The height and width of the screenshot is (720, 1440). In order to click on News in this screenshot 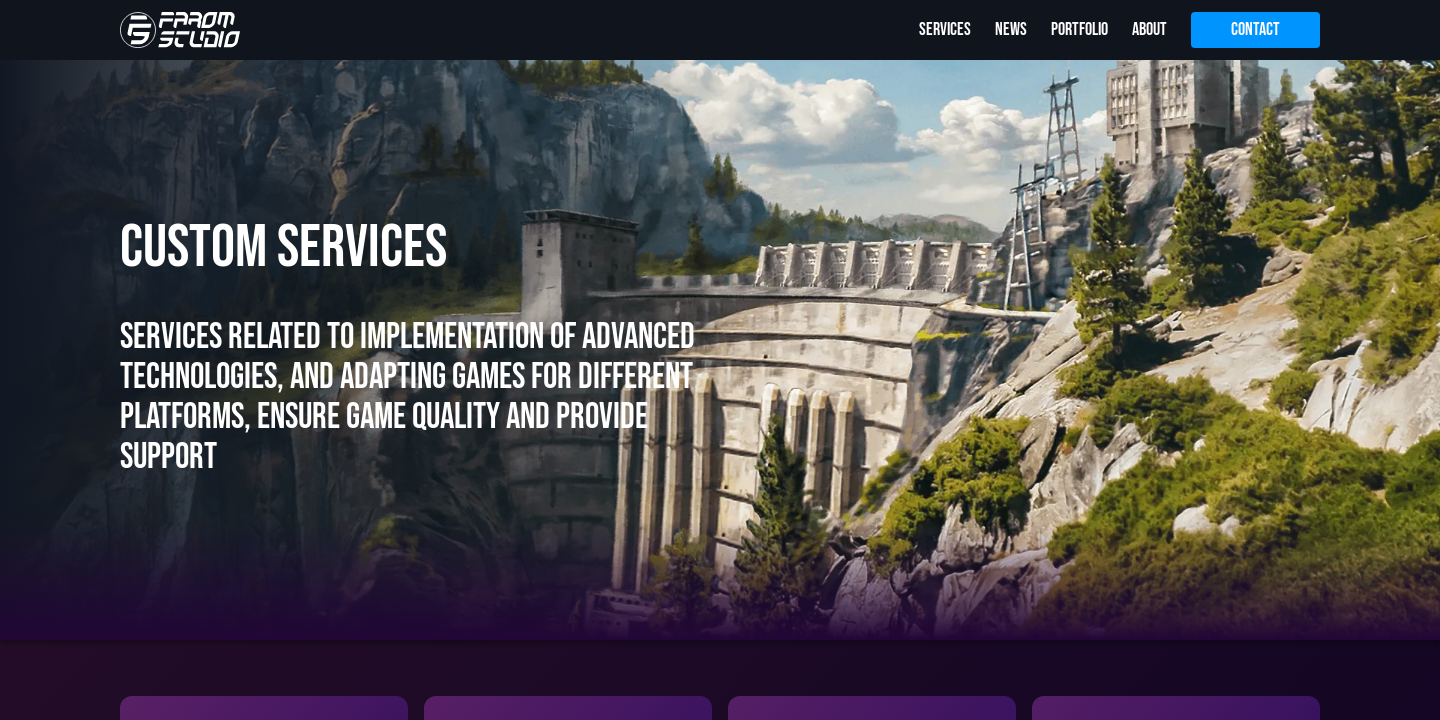, I will do `click(1011, 29)`.